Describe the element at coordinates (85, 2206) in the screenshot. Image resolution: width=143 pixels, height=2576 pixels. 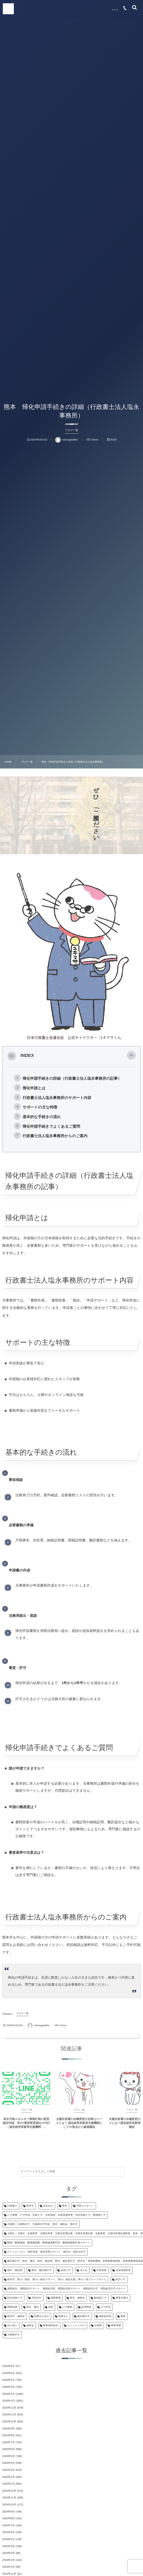
I see `外国人サポート` at that location.